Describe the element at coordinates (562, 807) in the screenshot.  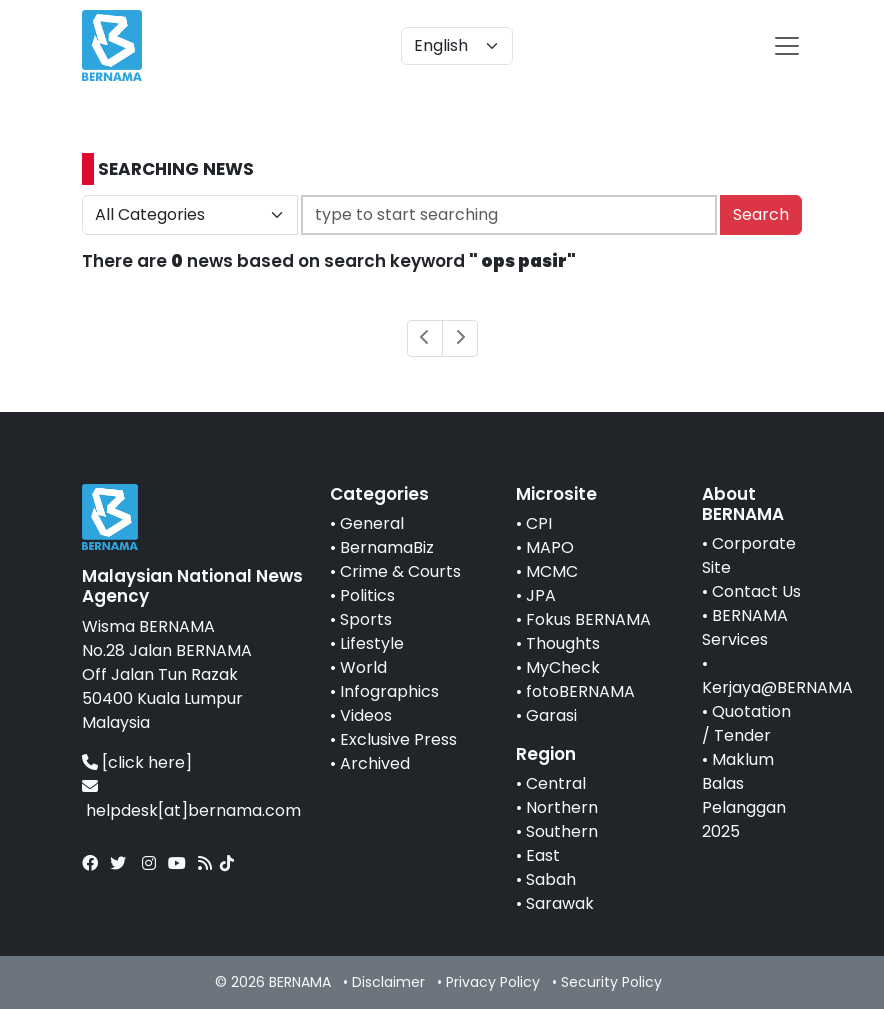
I see `Northern` at that location.